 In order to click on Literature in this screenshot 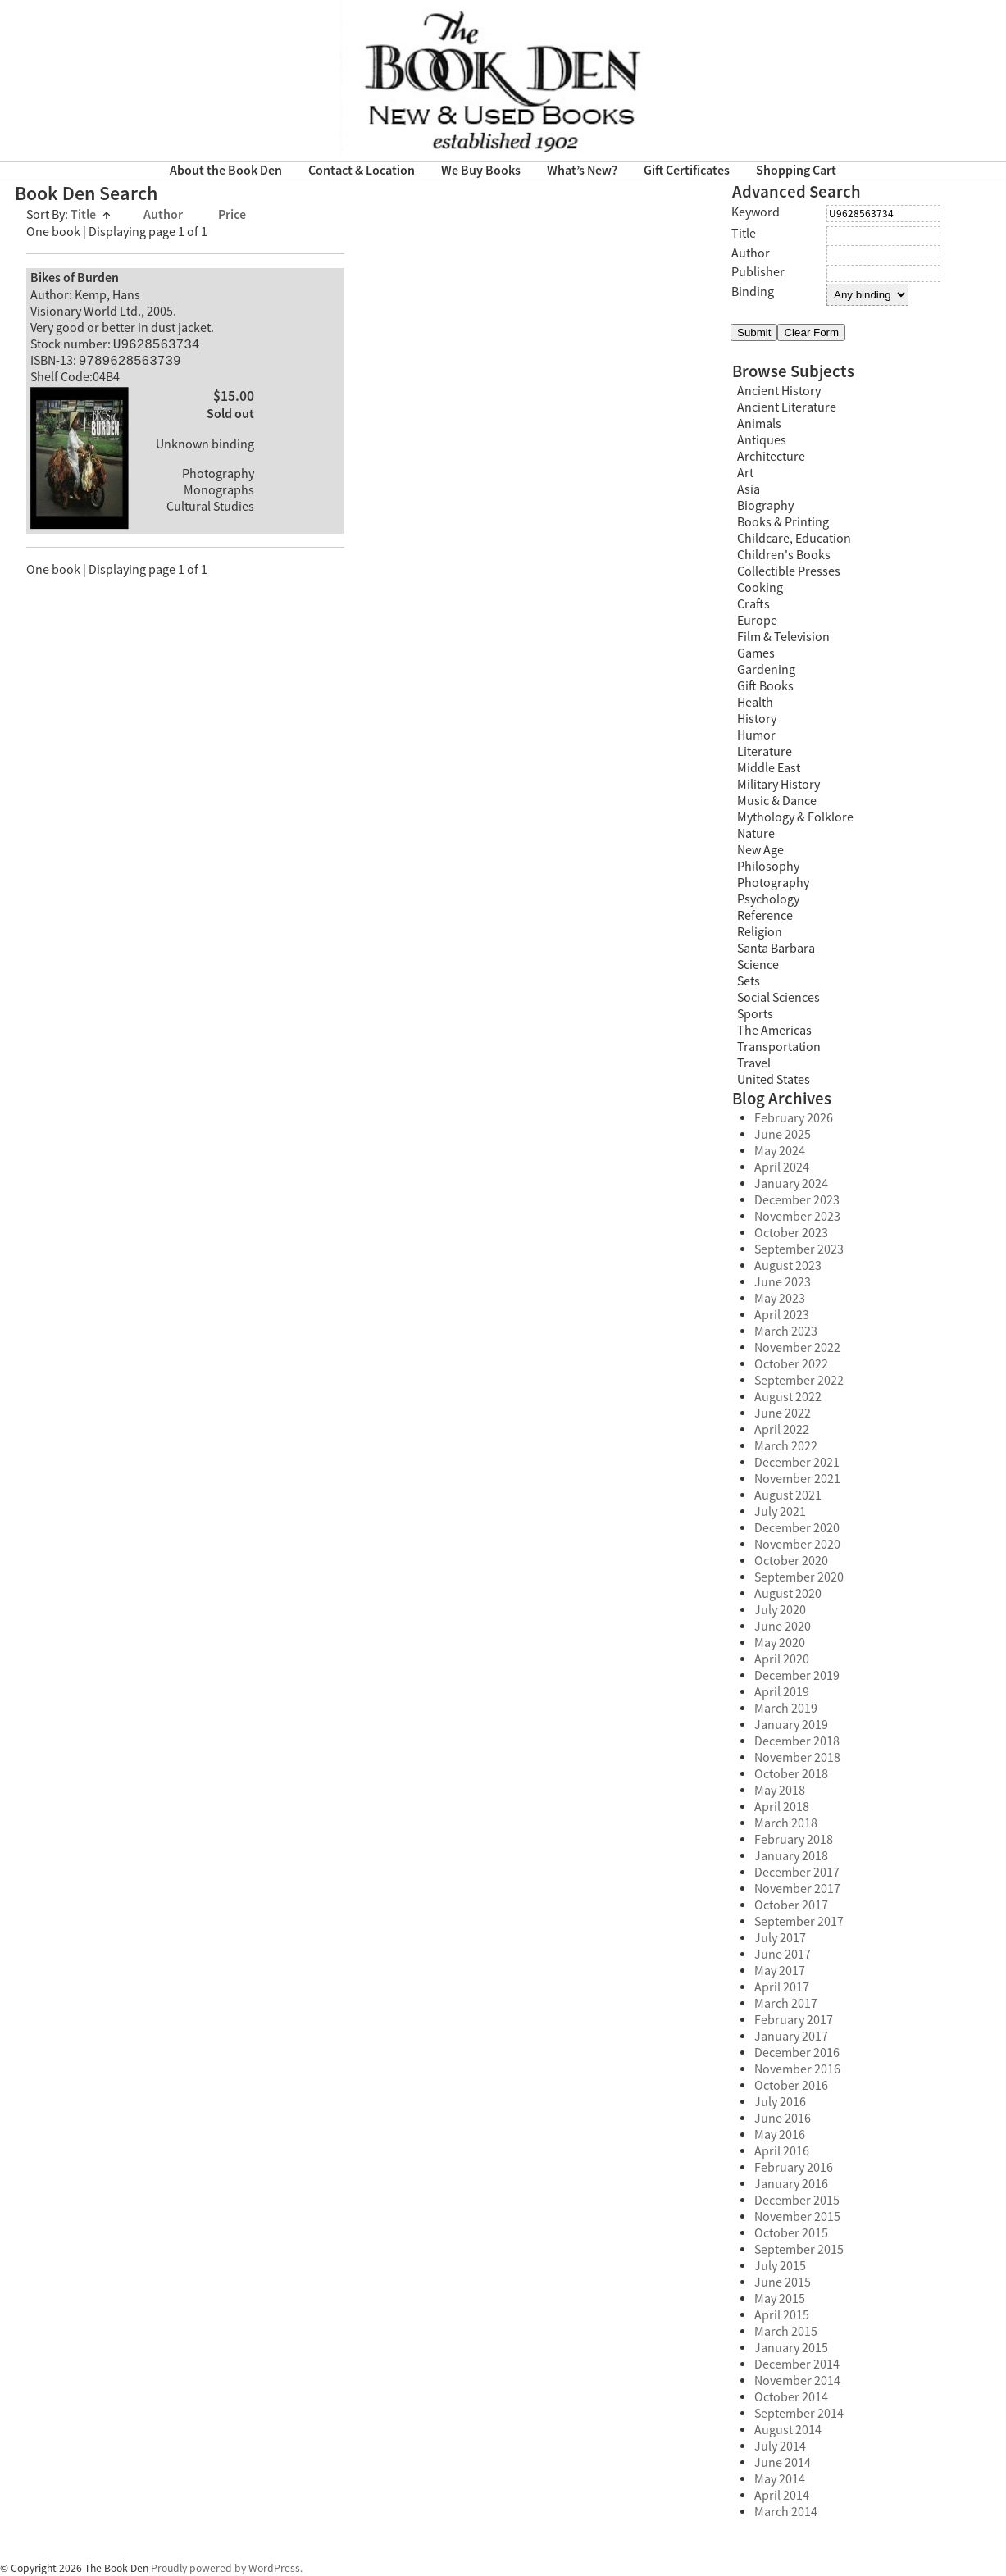, I will do `click(764, 752)`.